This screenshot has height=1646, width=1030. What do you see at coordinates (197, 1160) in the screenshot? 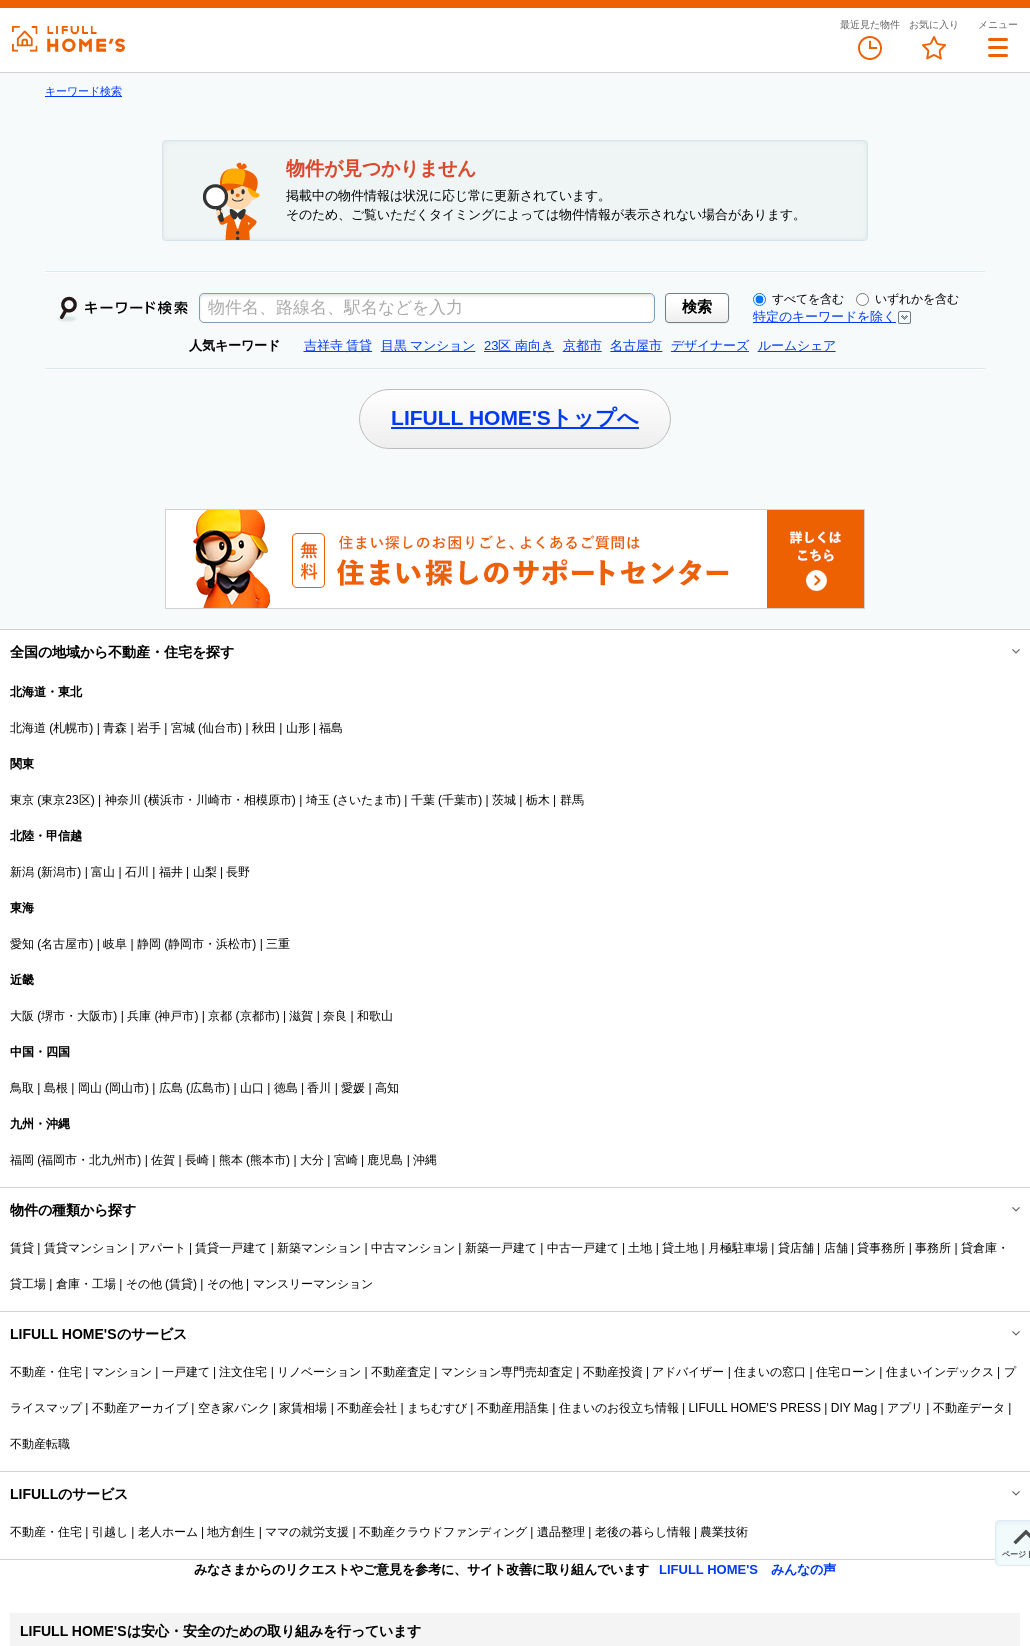
I see `長崎` at bounding box center [197, 1160].